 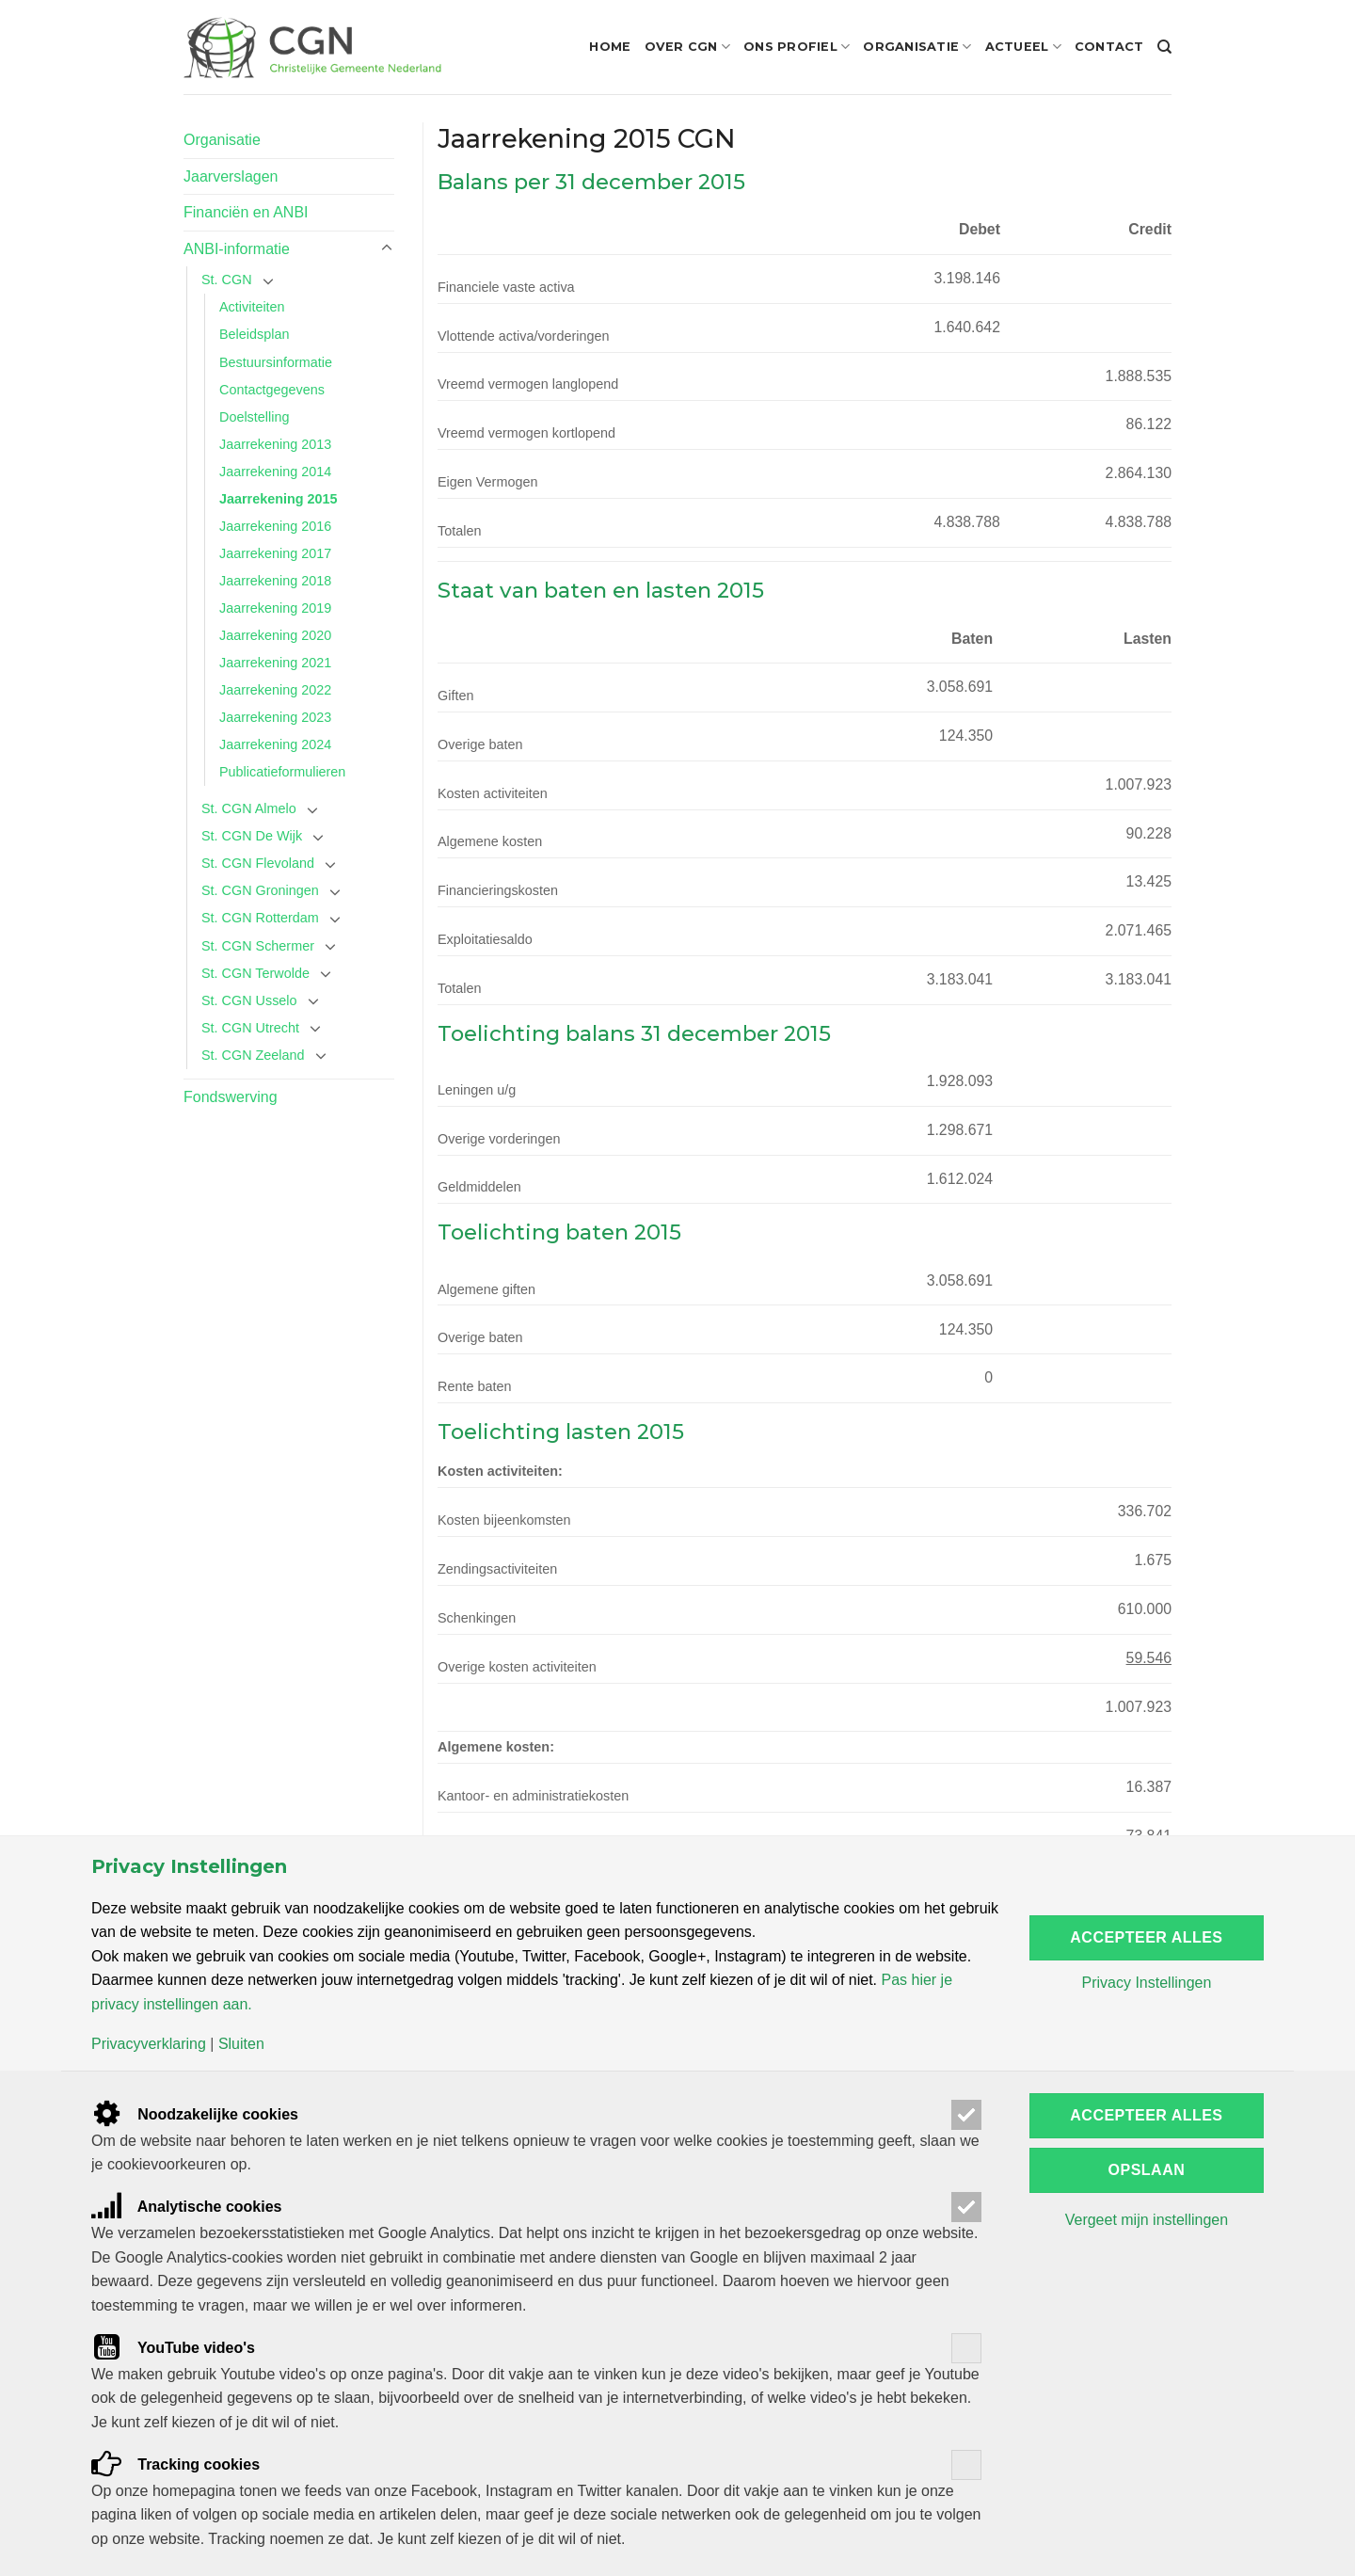 What do you see at coordinates (278, 498) in the screenshot?
I see `Jaarrekening 2015` at bounding box center [278, 498].